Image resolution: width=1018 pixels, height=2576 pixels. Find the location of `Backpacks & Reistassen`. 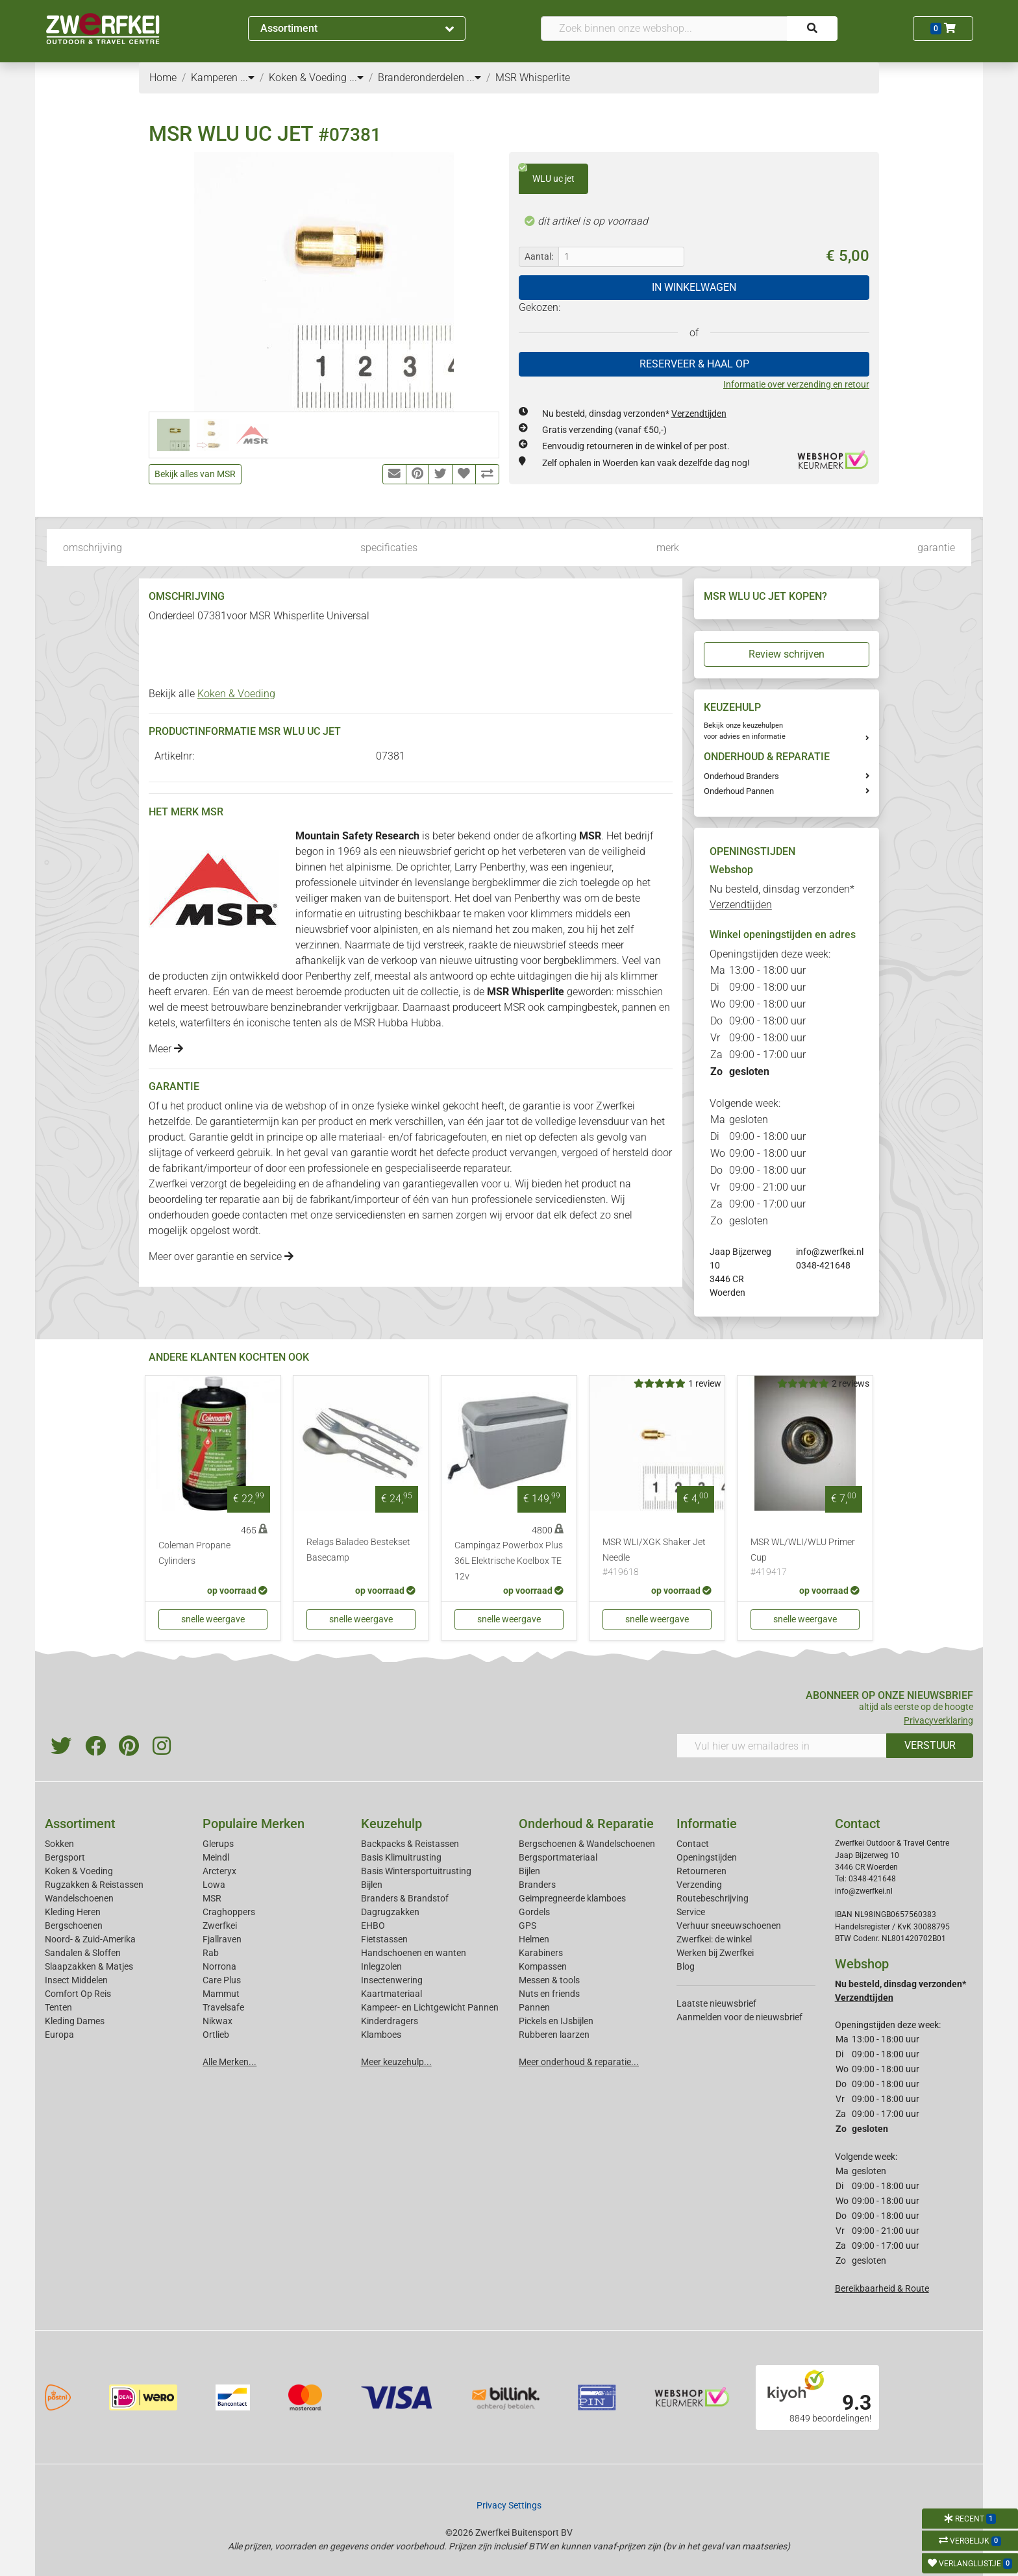

Backpacks & Reistassen is located at coordinates (410, 1844).